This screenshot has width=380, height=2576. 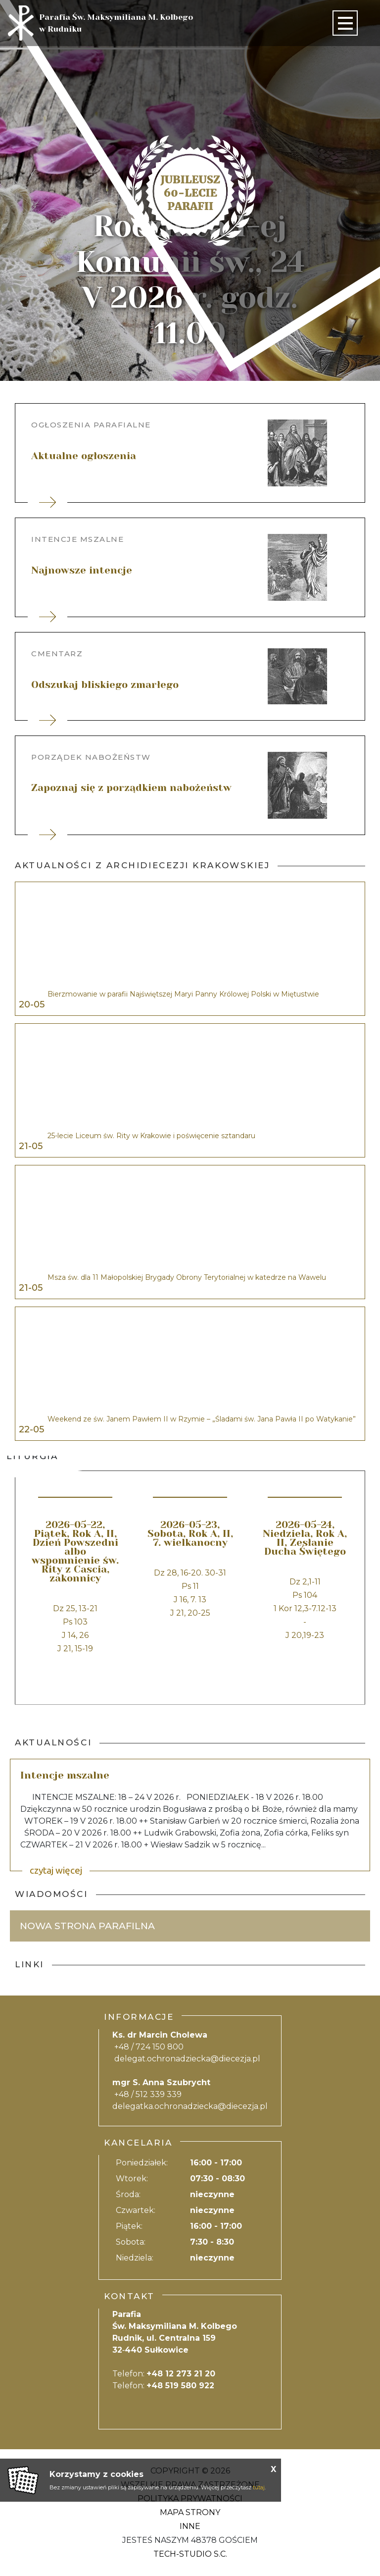 I want to click on delegatka.ochronadziecka@diecezja.pl, so click(x=190, y=2106).